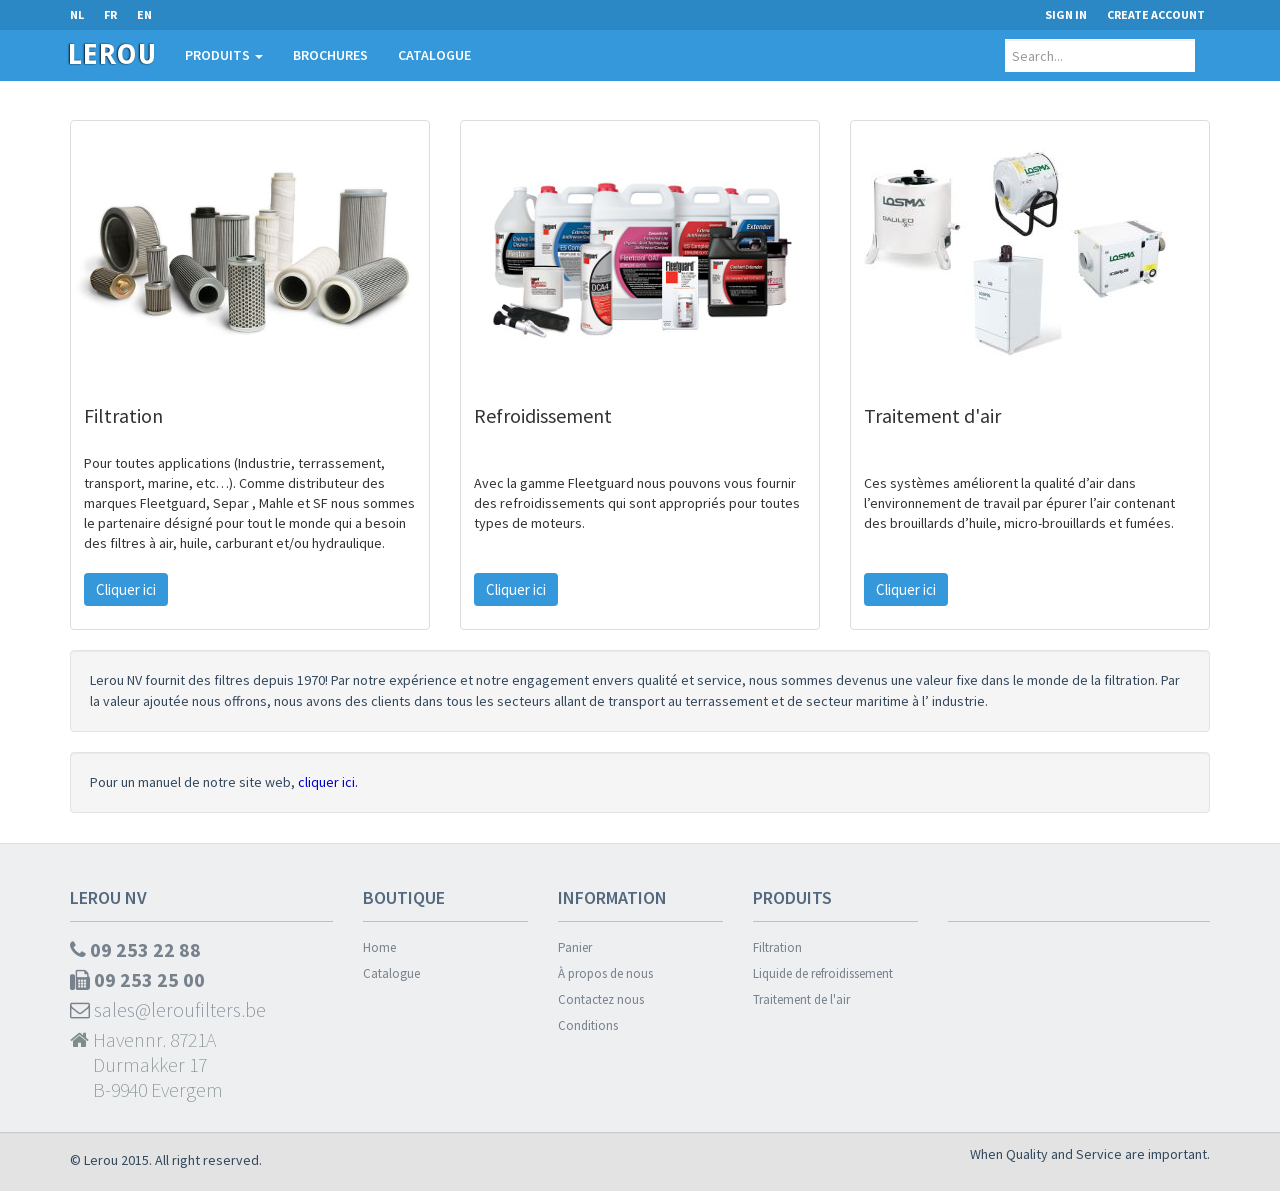  Describe the element at coordinates (777, 947) in the screenshot. I see `Filtration` at that location.